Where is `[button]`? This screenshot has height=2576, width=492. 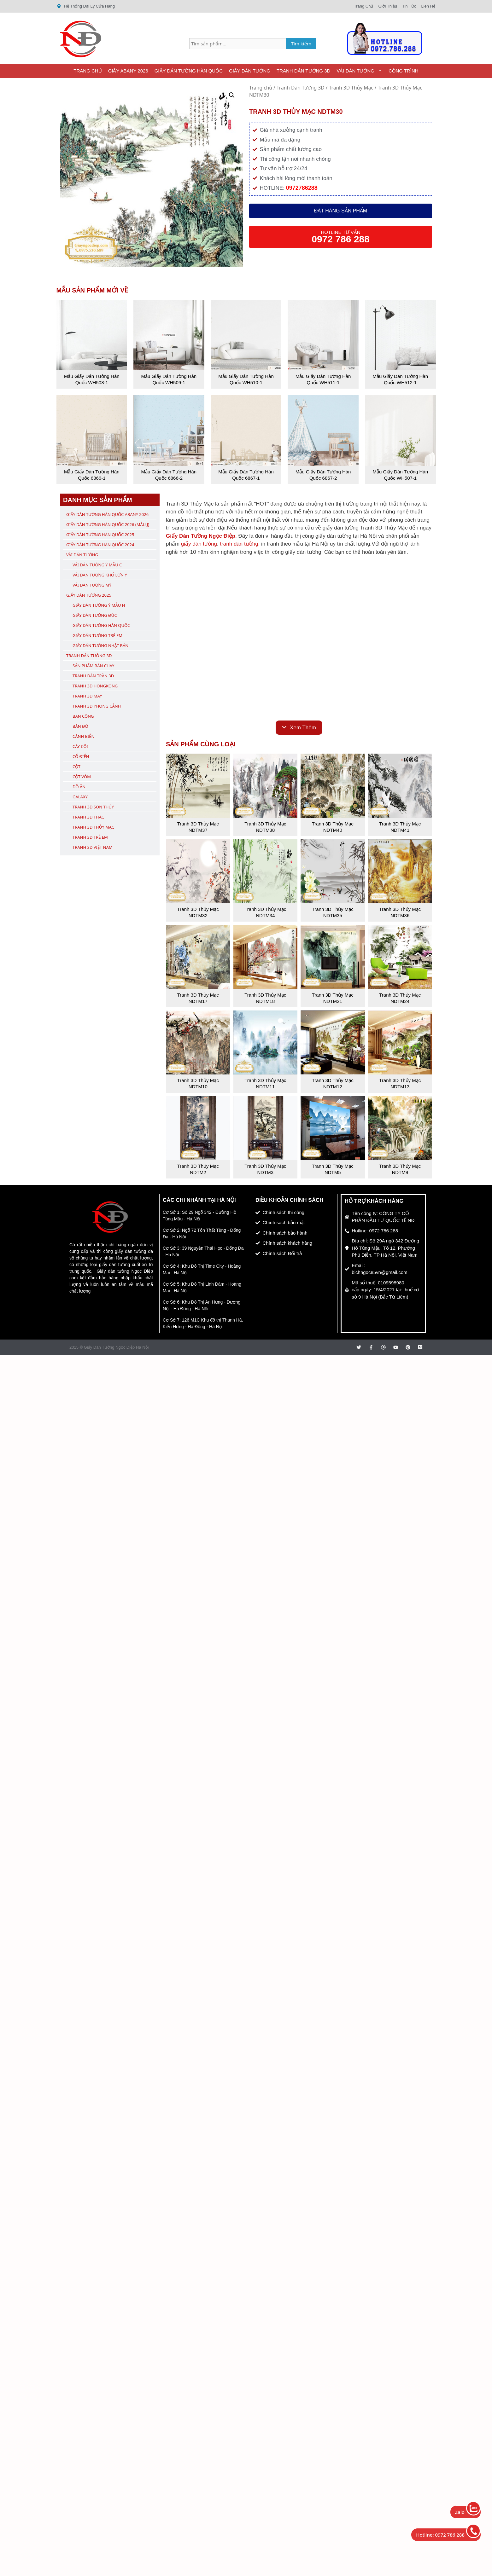
[button] is located at coordinates (231, 95).